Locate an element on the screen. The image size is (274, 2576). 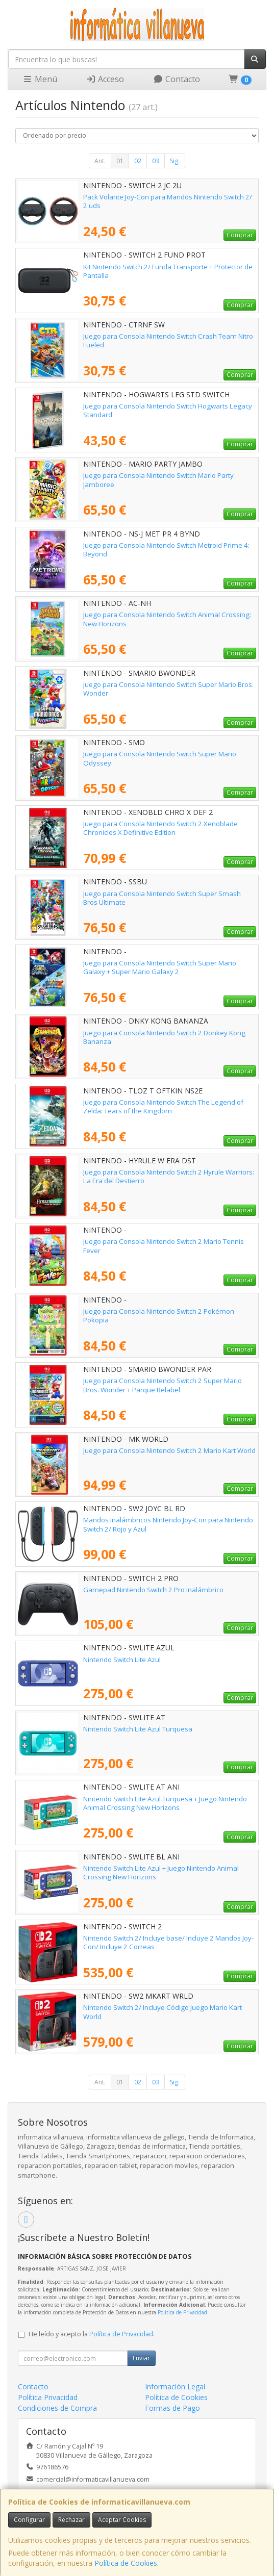
Ant. is located at coordinates (100, 161).